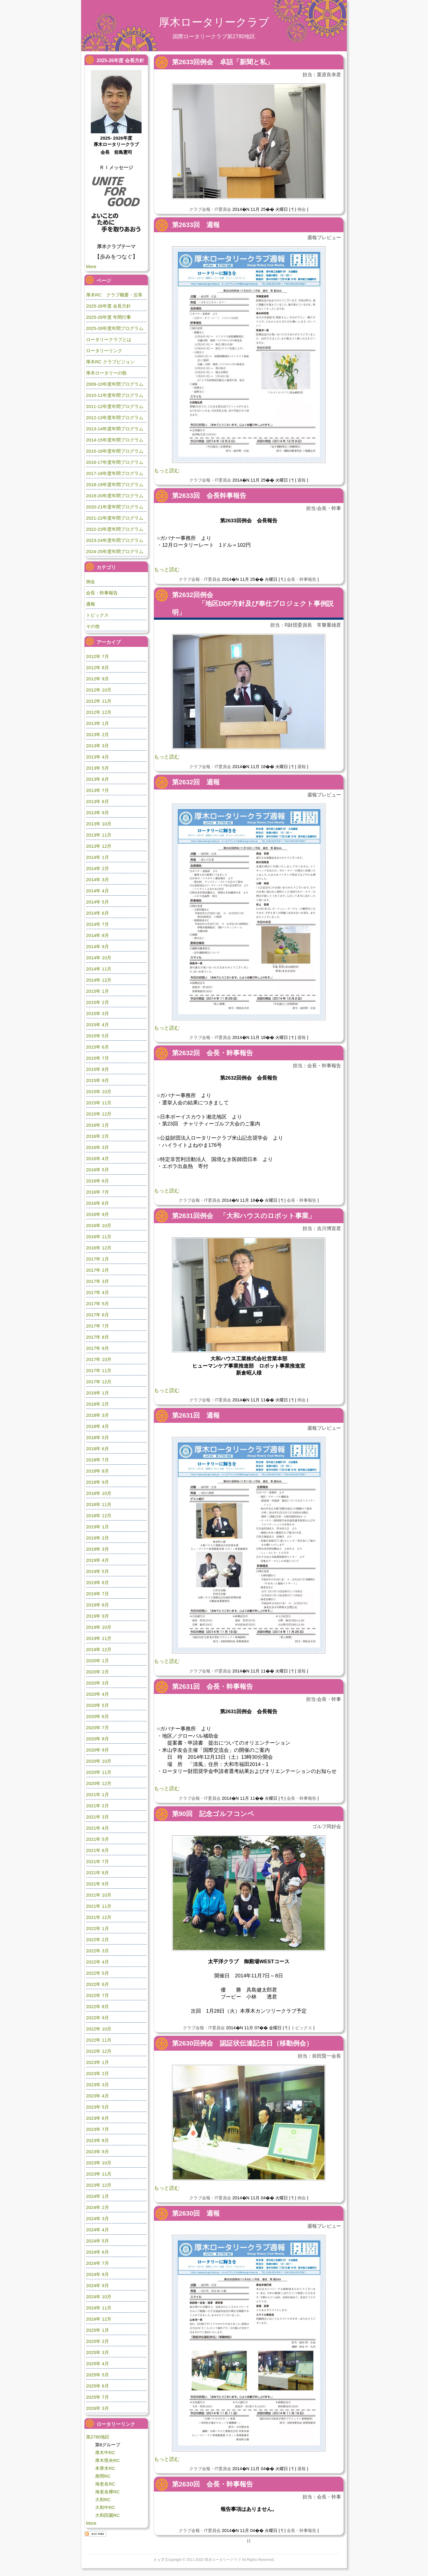  Describe the element at coordinates (98, 2051) in the screenshot. I see `2022年 12月` at that location.